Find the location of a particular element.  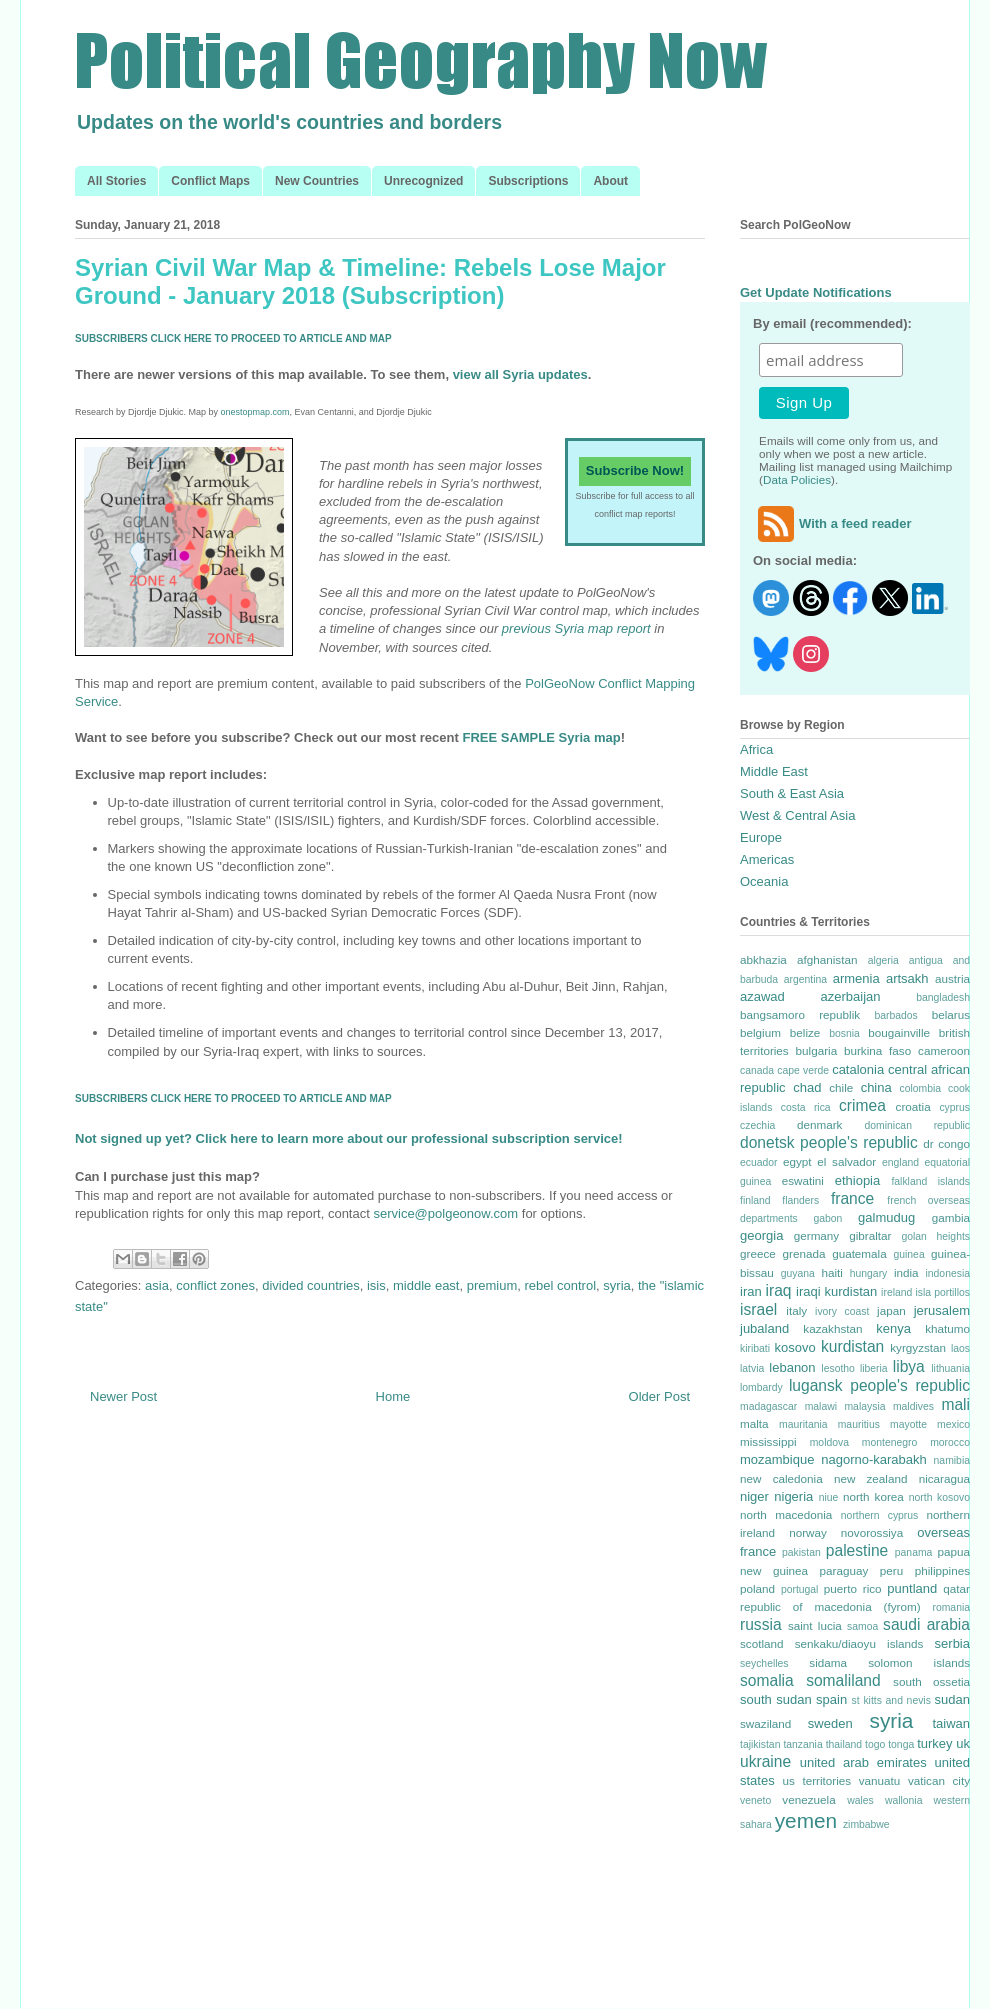

belarus is located at coordinates (951, 1014).